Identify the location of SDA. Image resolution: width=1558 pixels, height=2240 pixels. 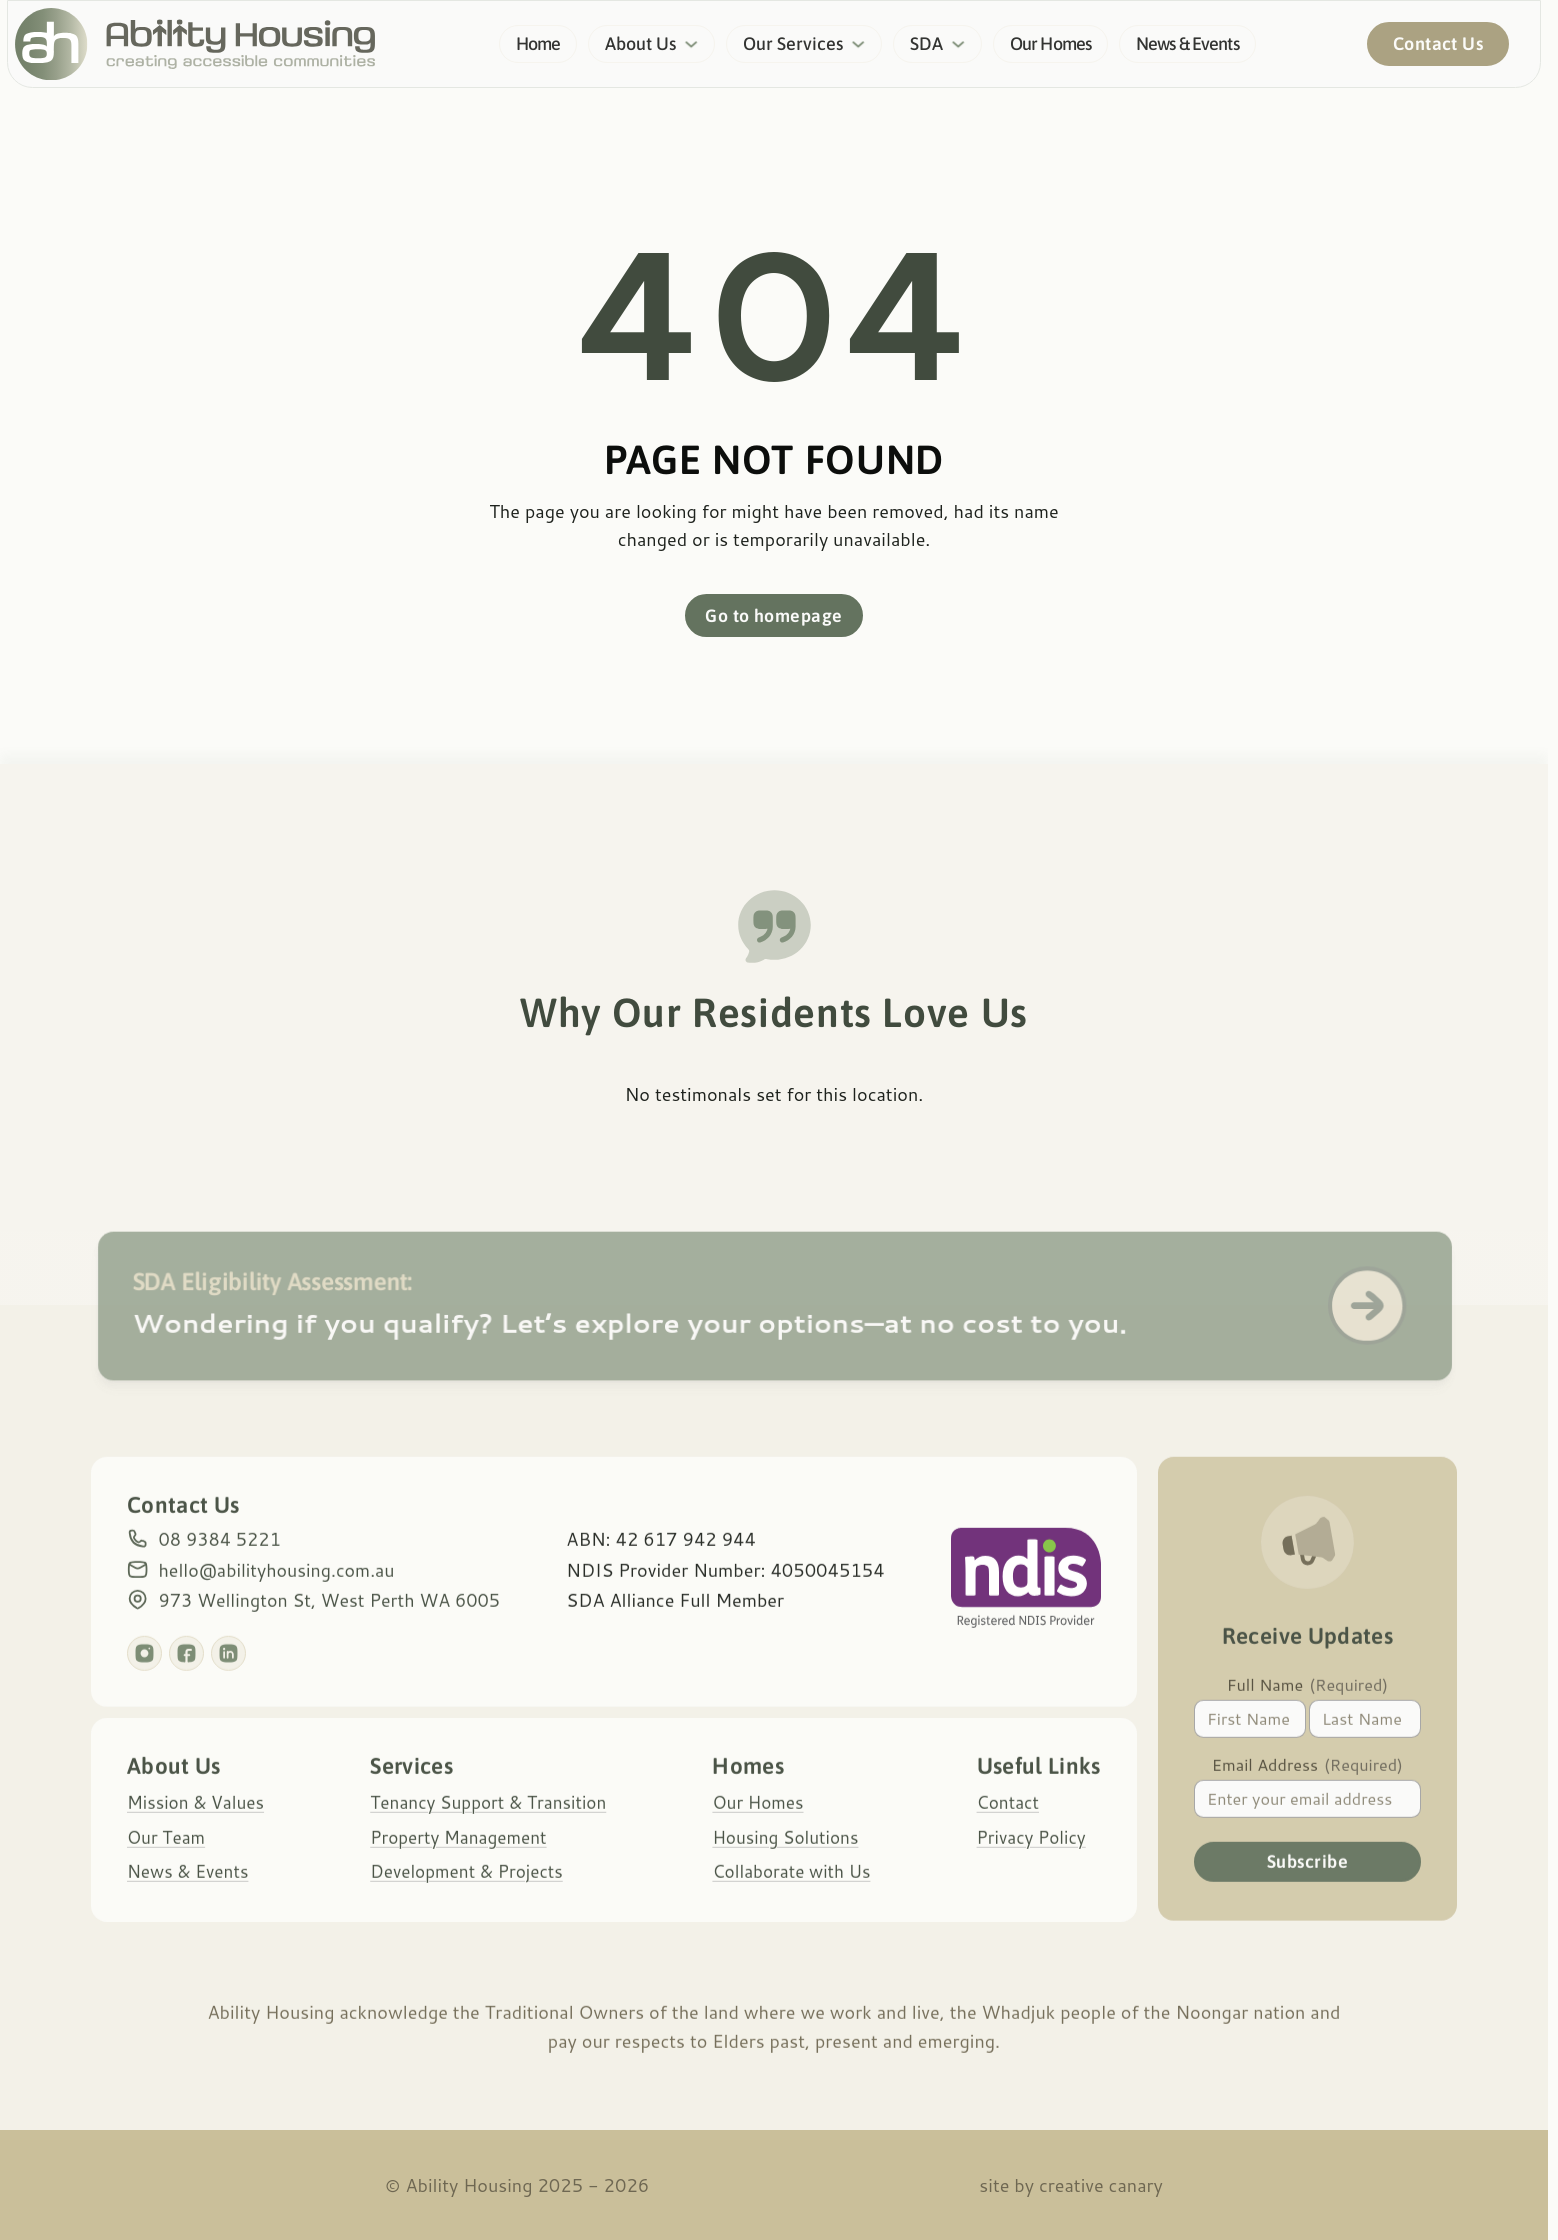
(926, 43).